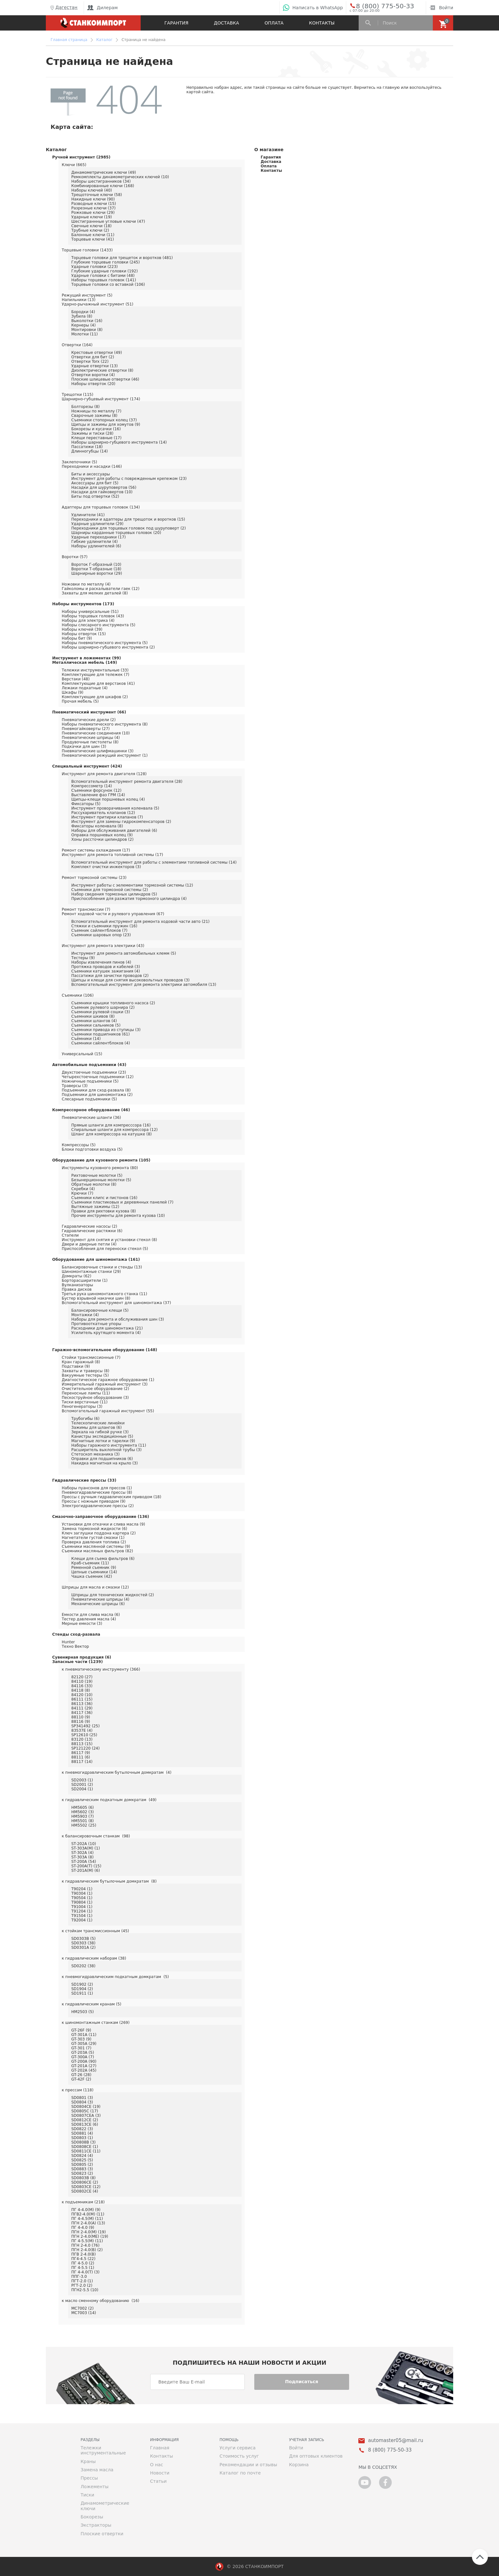  I want to click on Трубогибы (6), so click(85, 1418).